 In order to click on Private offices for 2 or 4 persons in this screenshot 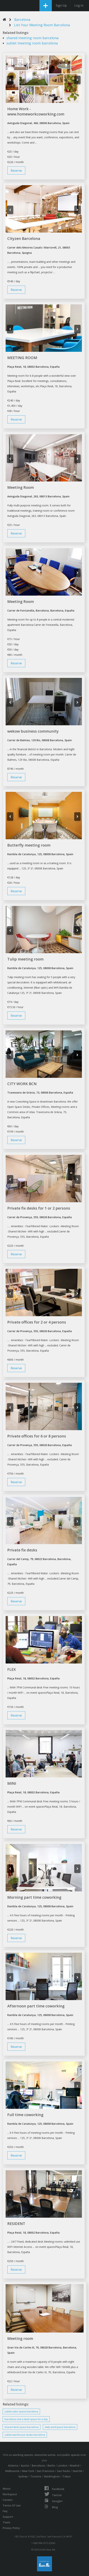, I will do `click(36, 1322)`.